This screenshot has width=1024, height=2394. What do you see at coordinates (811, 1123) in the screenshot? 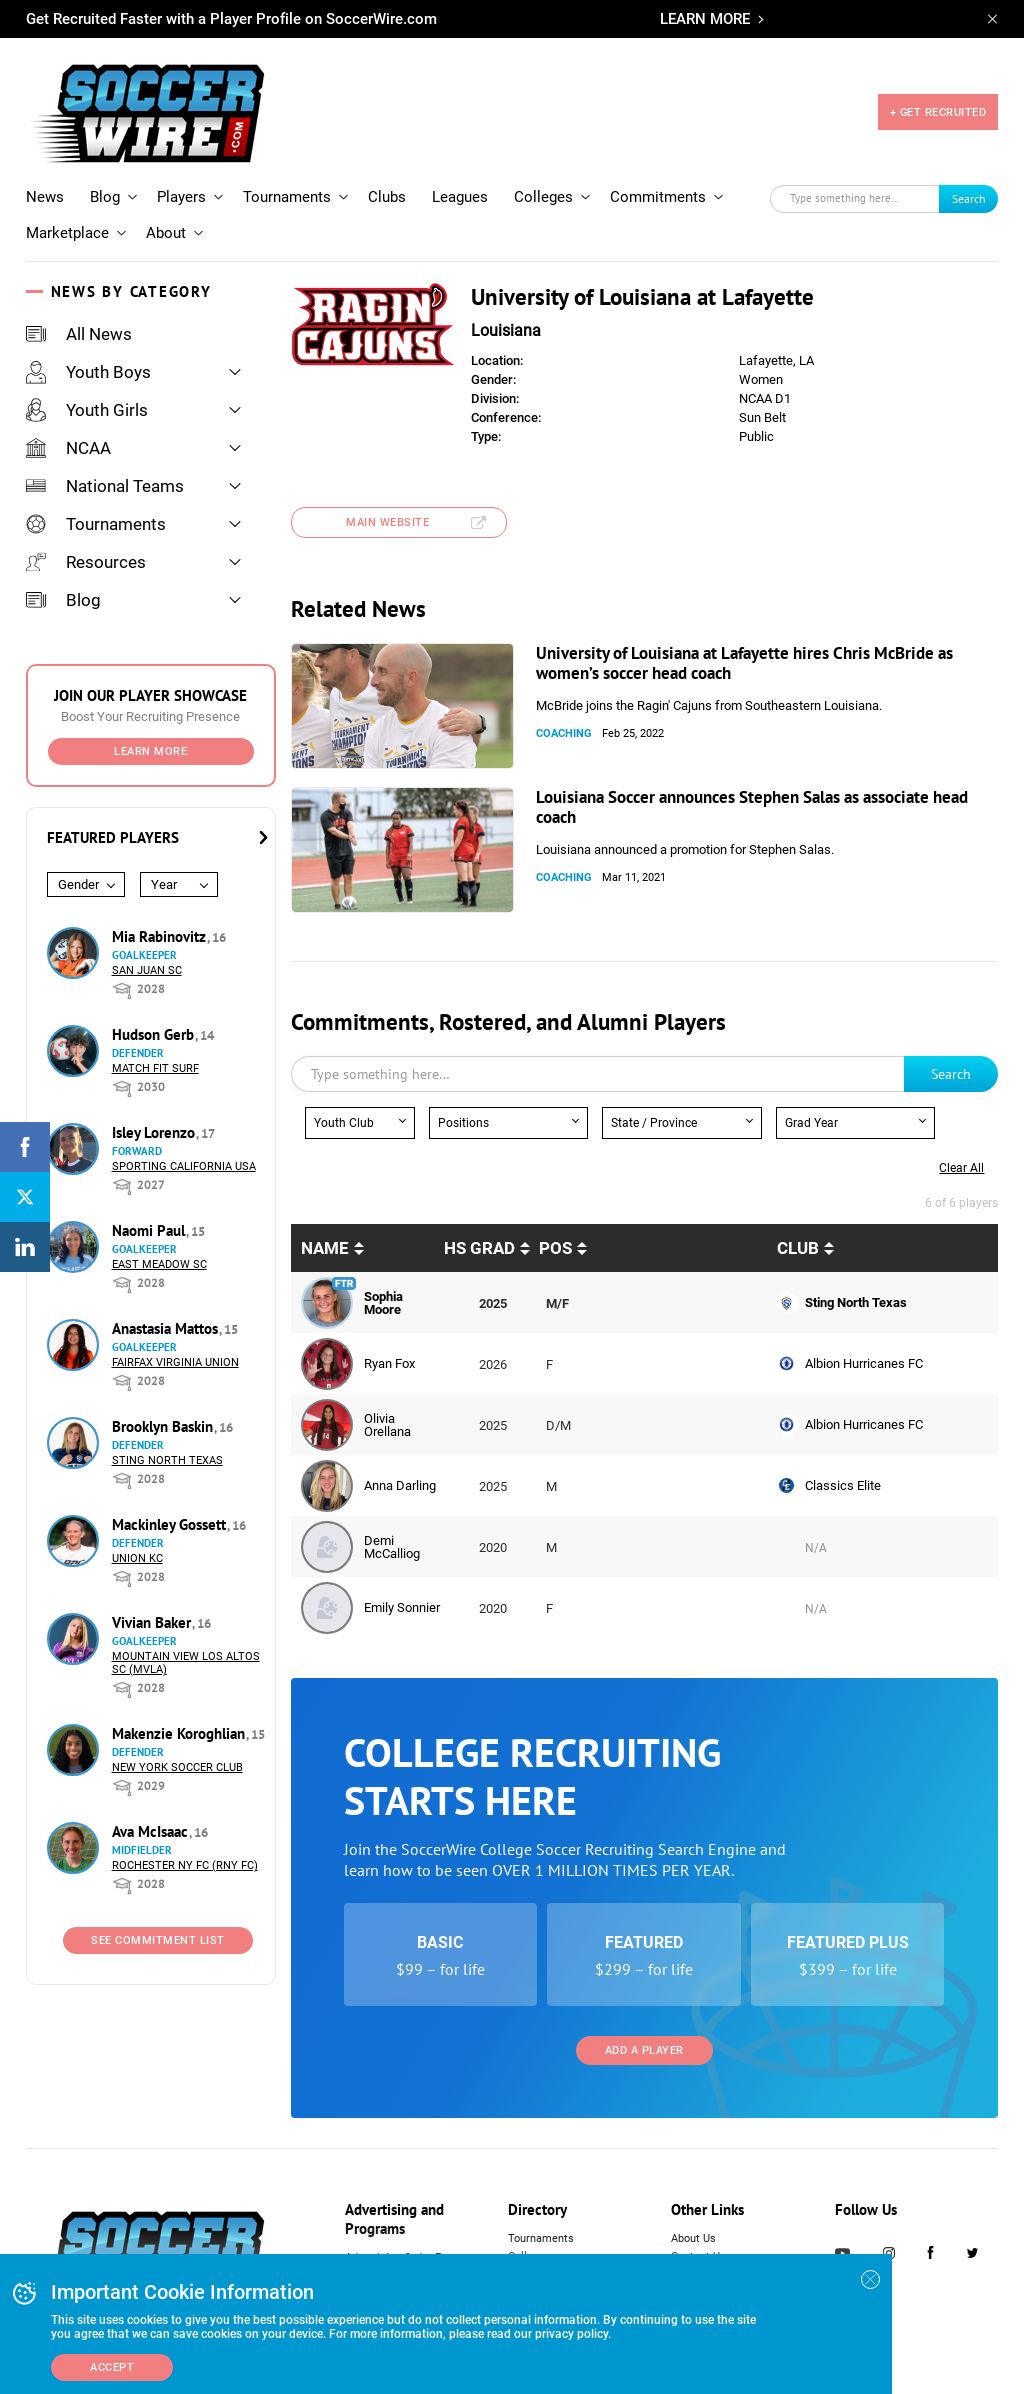
I see `Grad Year` at bounding box center [811, 1123].